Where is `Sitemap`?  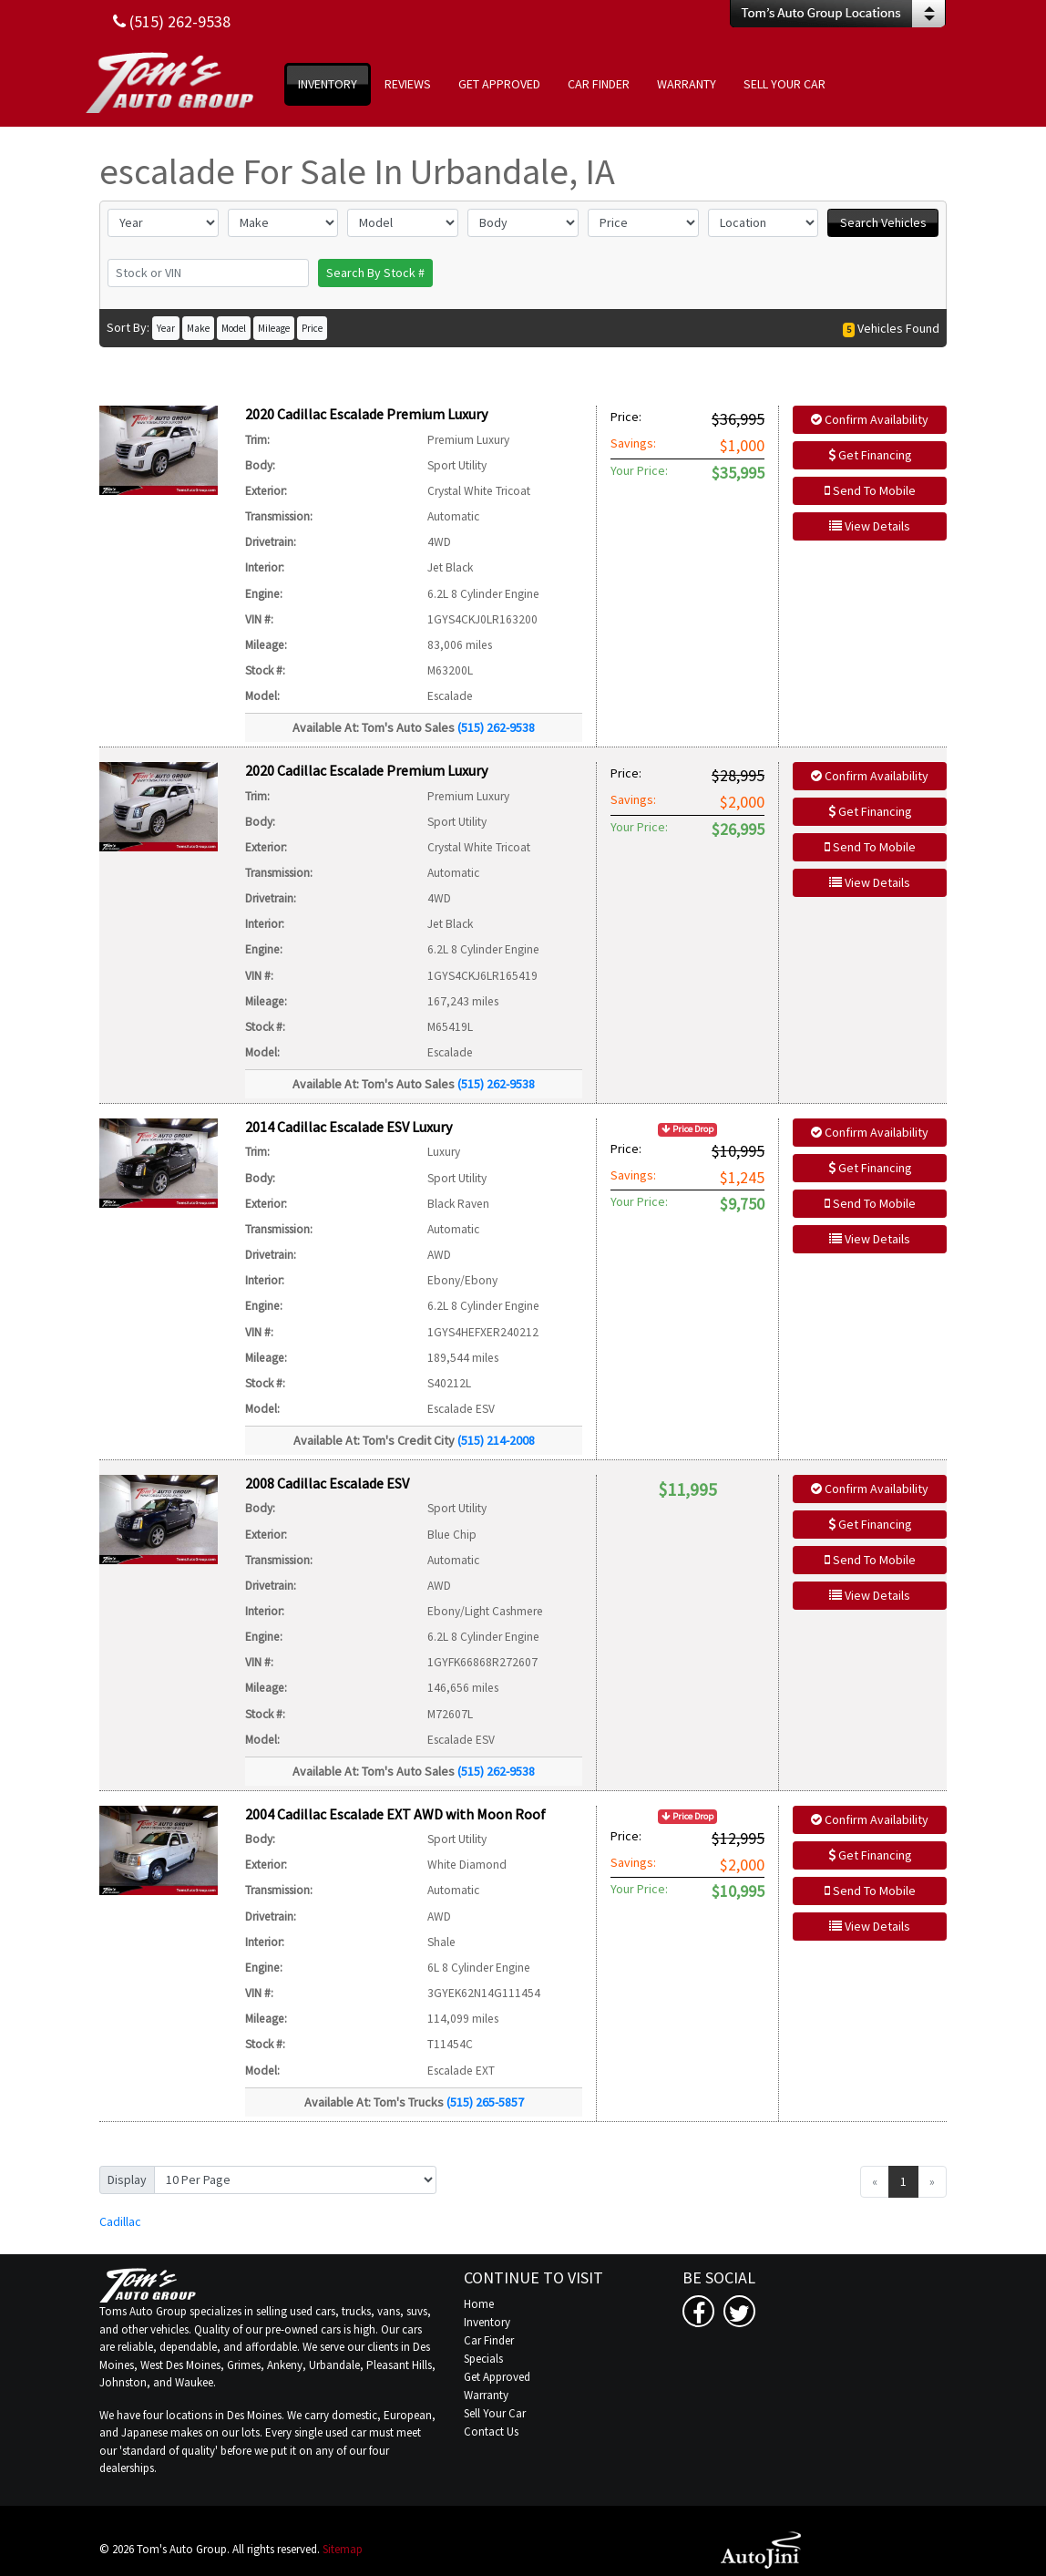
Sitemap is located at coordinates (343, 2549).